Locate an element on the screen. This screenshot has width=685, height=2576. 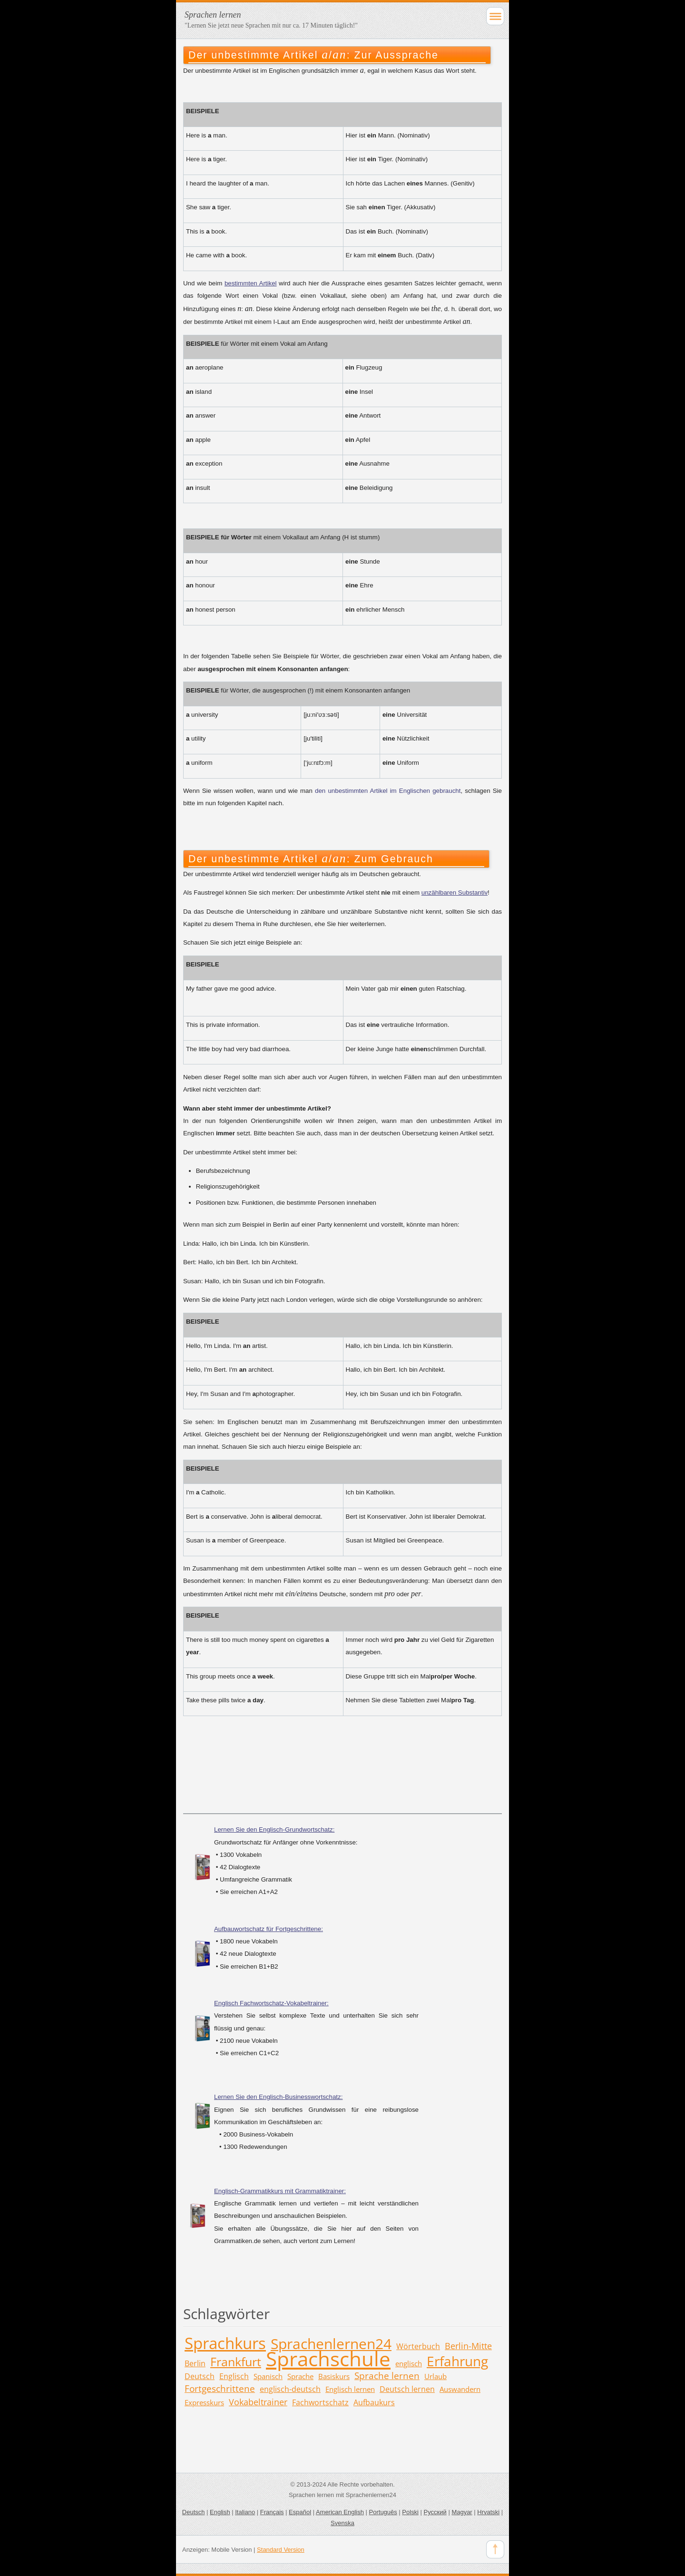
Auswandern is located at coordinates (460, 2389).